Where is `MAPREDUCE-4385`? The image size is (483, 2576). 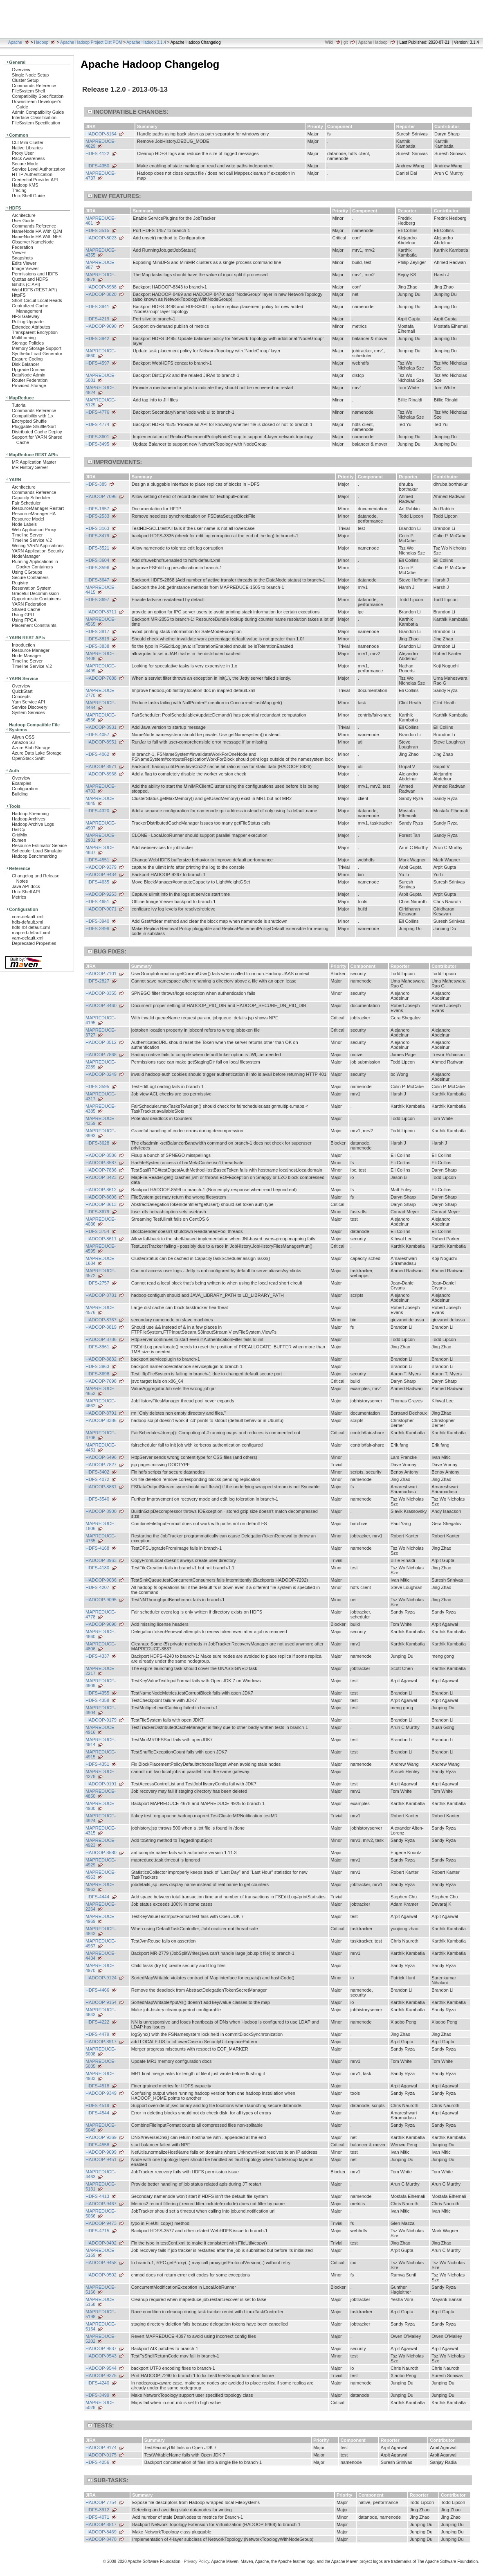
MAPREDUCE-4385 is located at coordinates (100, 1108).